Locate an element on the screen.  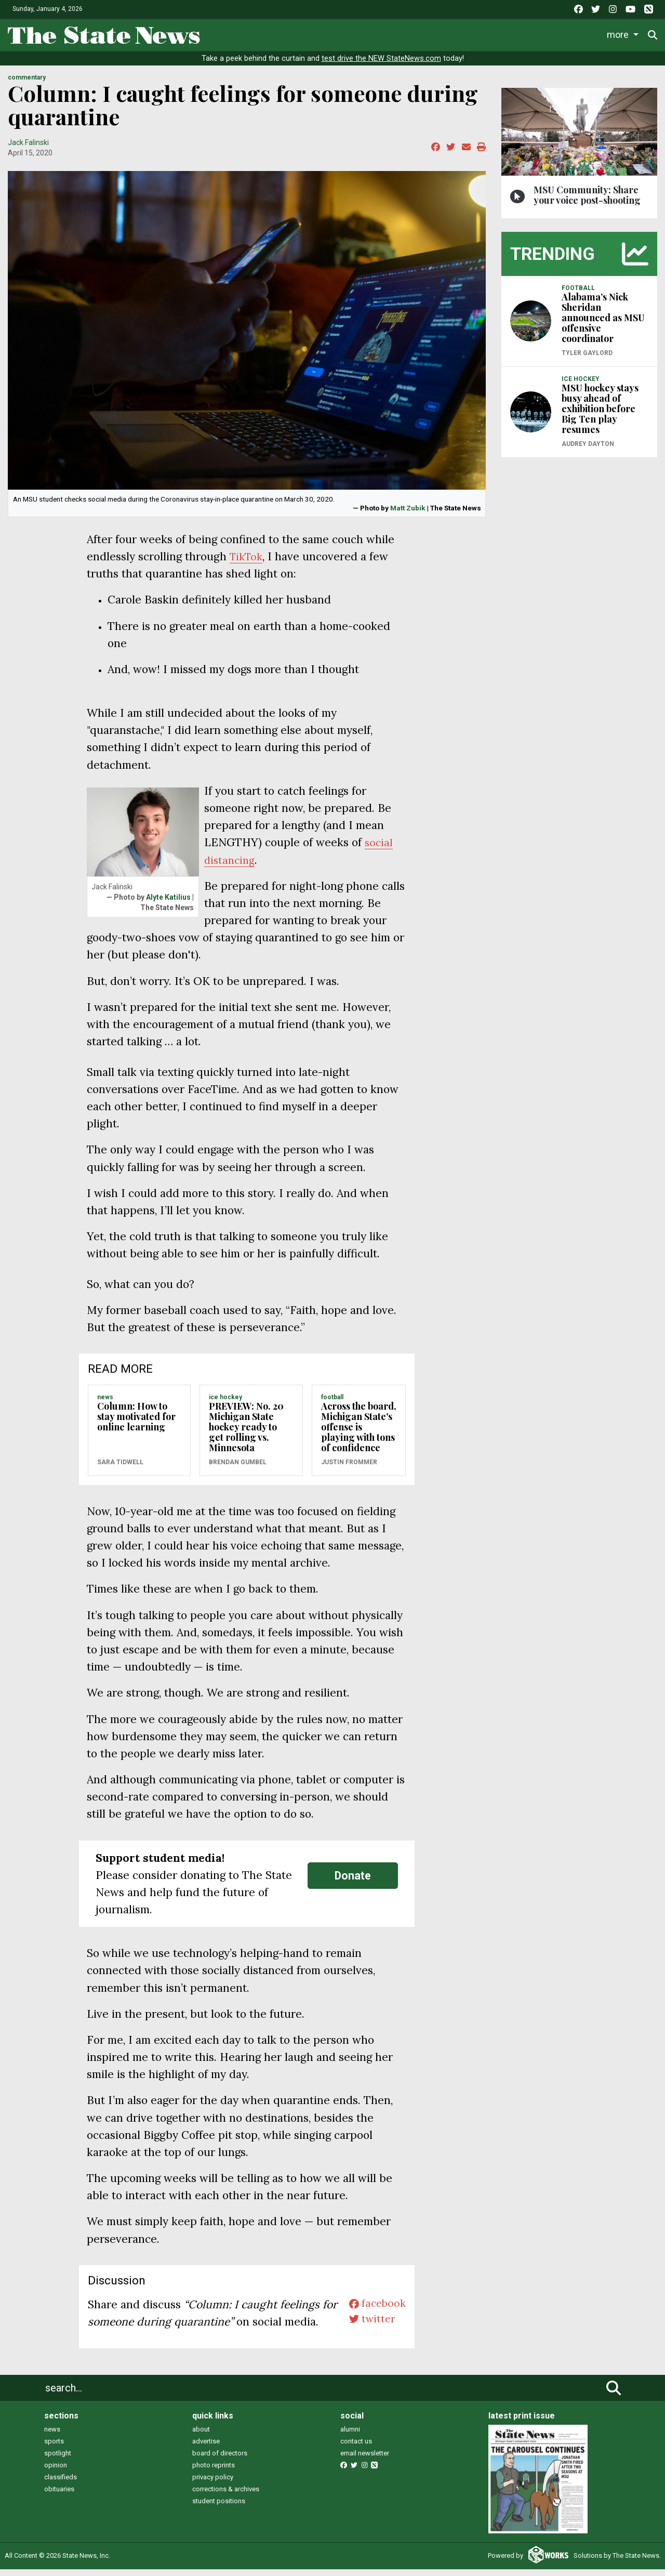
spotlight is located at coordinates (57, 2460).